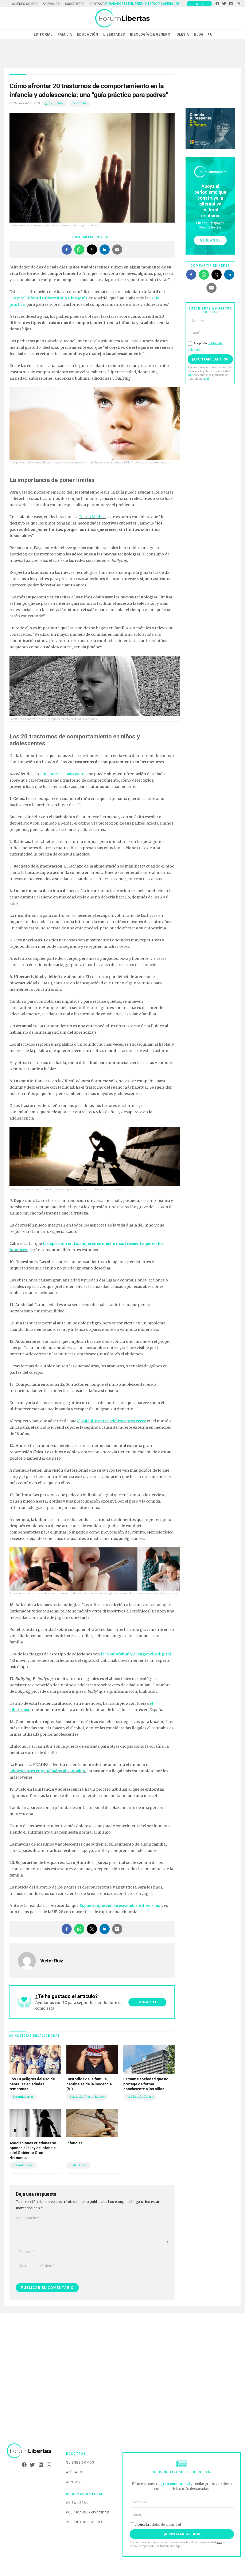  I want to click on Hospital Infantil Universitario Niño Jesús, so click(48, 298).